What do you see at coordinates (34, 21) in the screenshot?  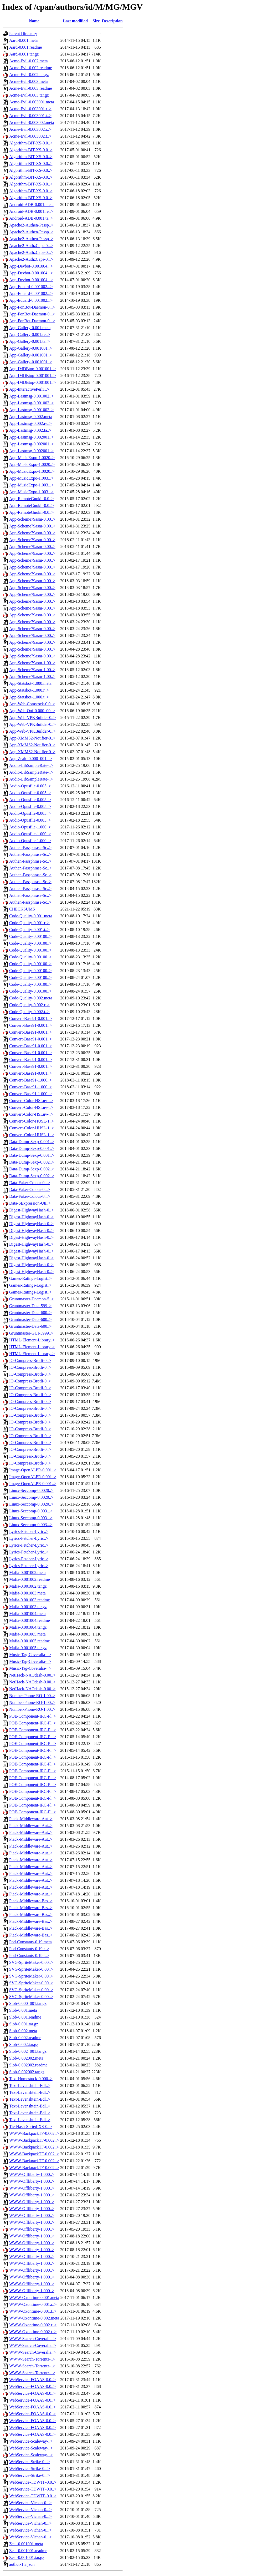 I see `Name` at bounding box center [34, 21].